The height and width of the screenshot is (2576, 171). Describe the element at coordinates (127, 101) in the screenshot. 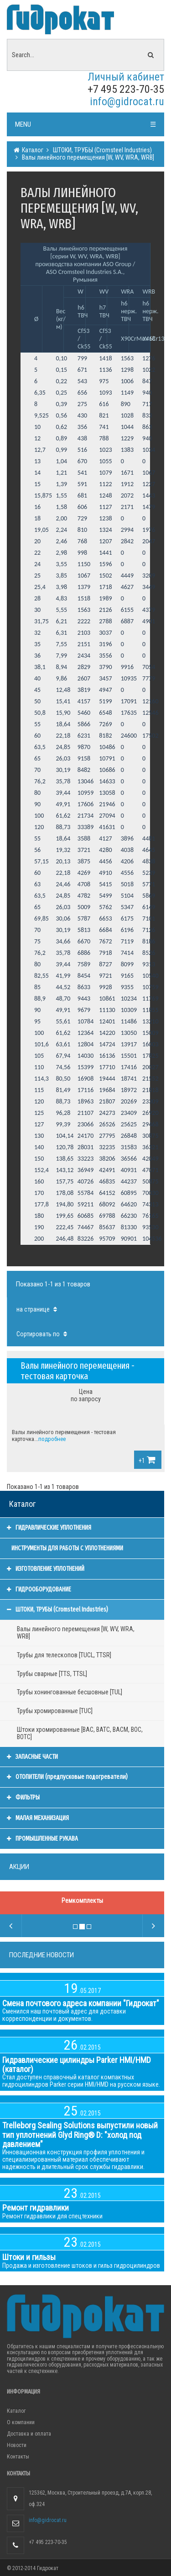

I see `info@gidrocat.ru` at that location.